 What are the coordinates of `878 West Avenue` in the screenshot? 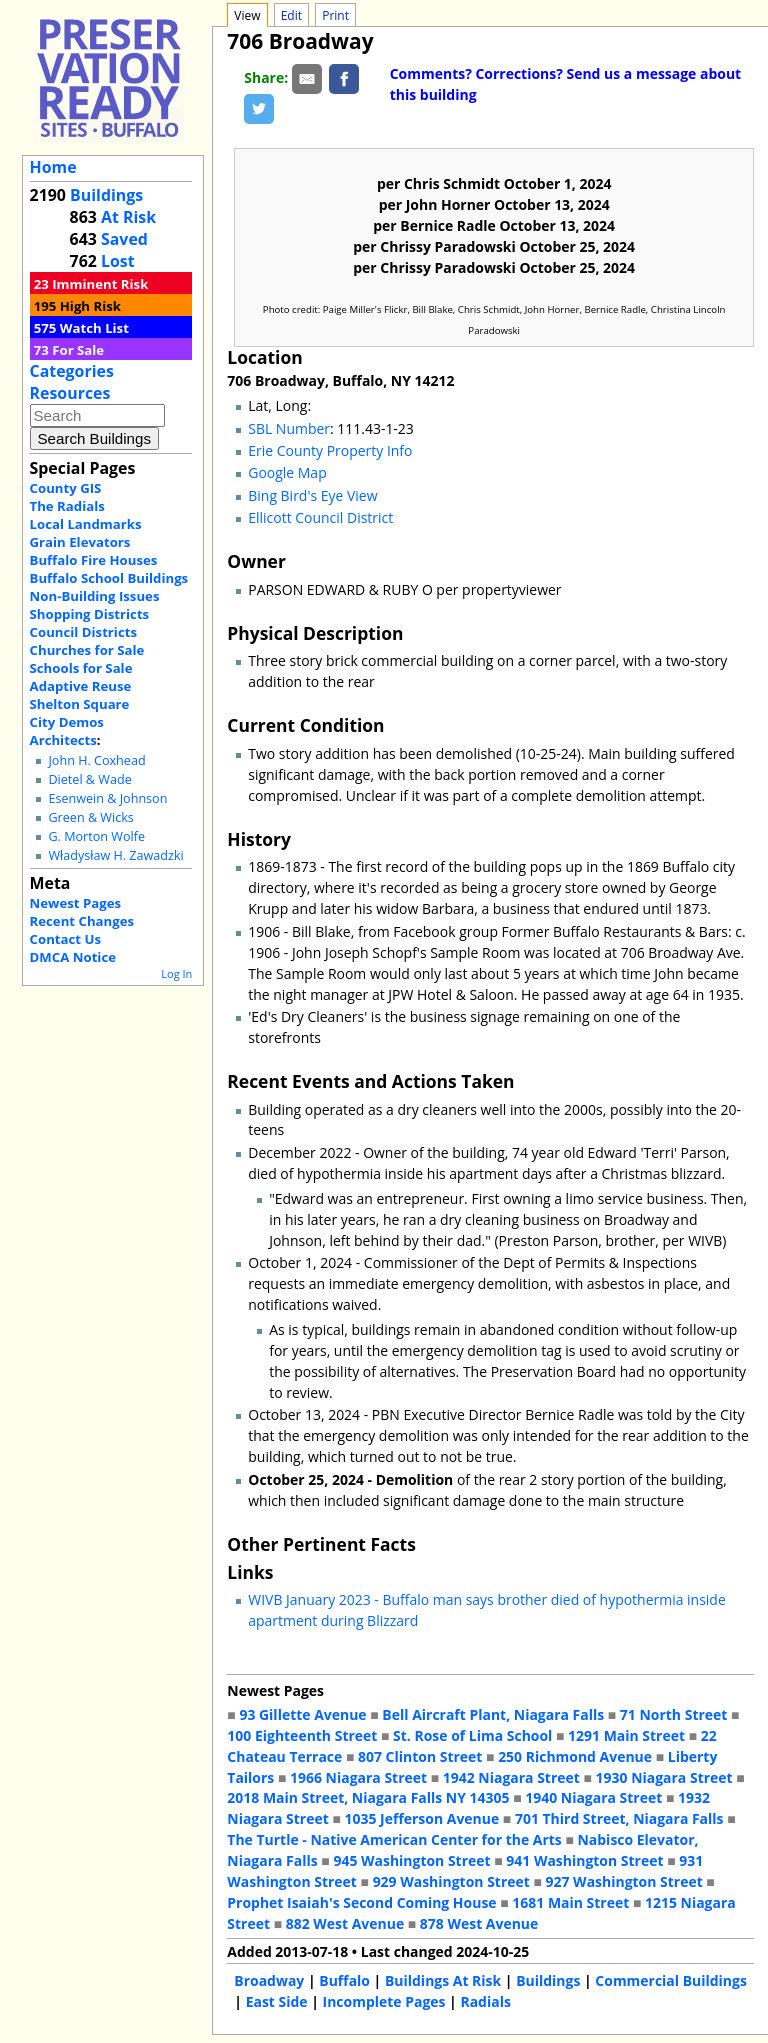 It's located at (479, 1923).